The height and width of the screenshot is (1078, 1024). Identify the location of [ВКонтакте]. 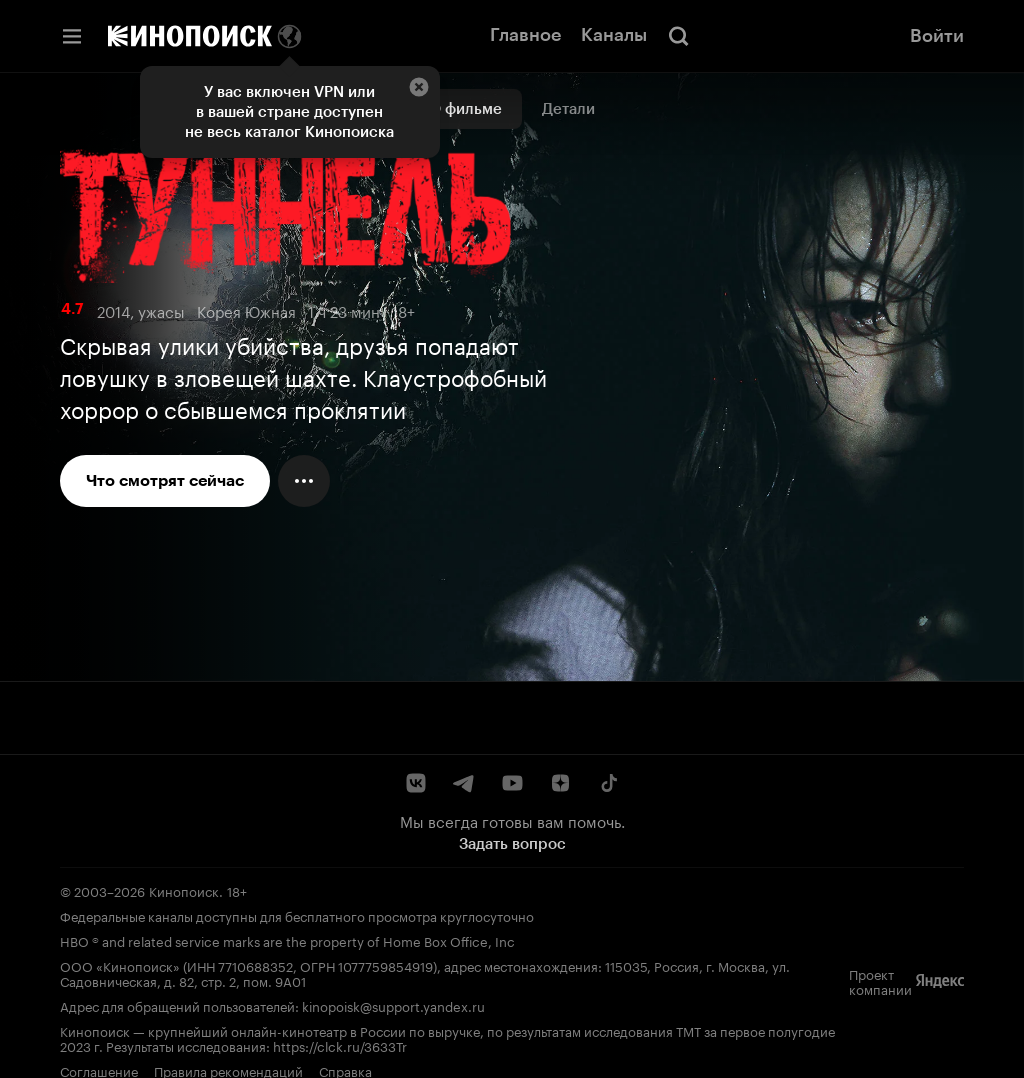
(416, 783).